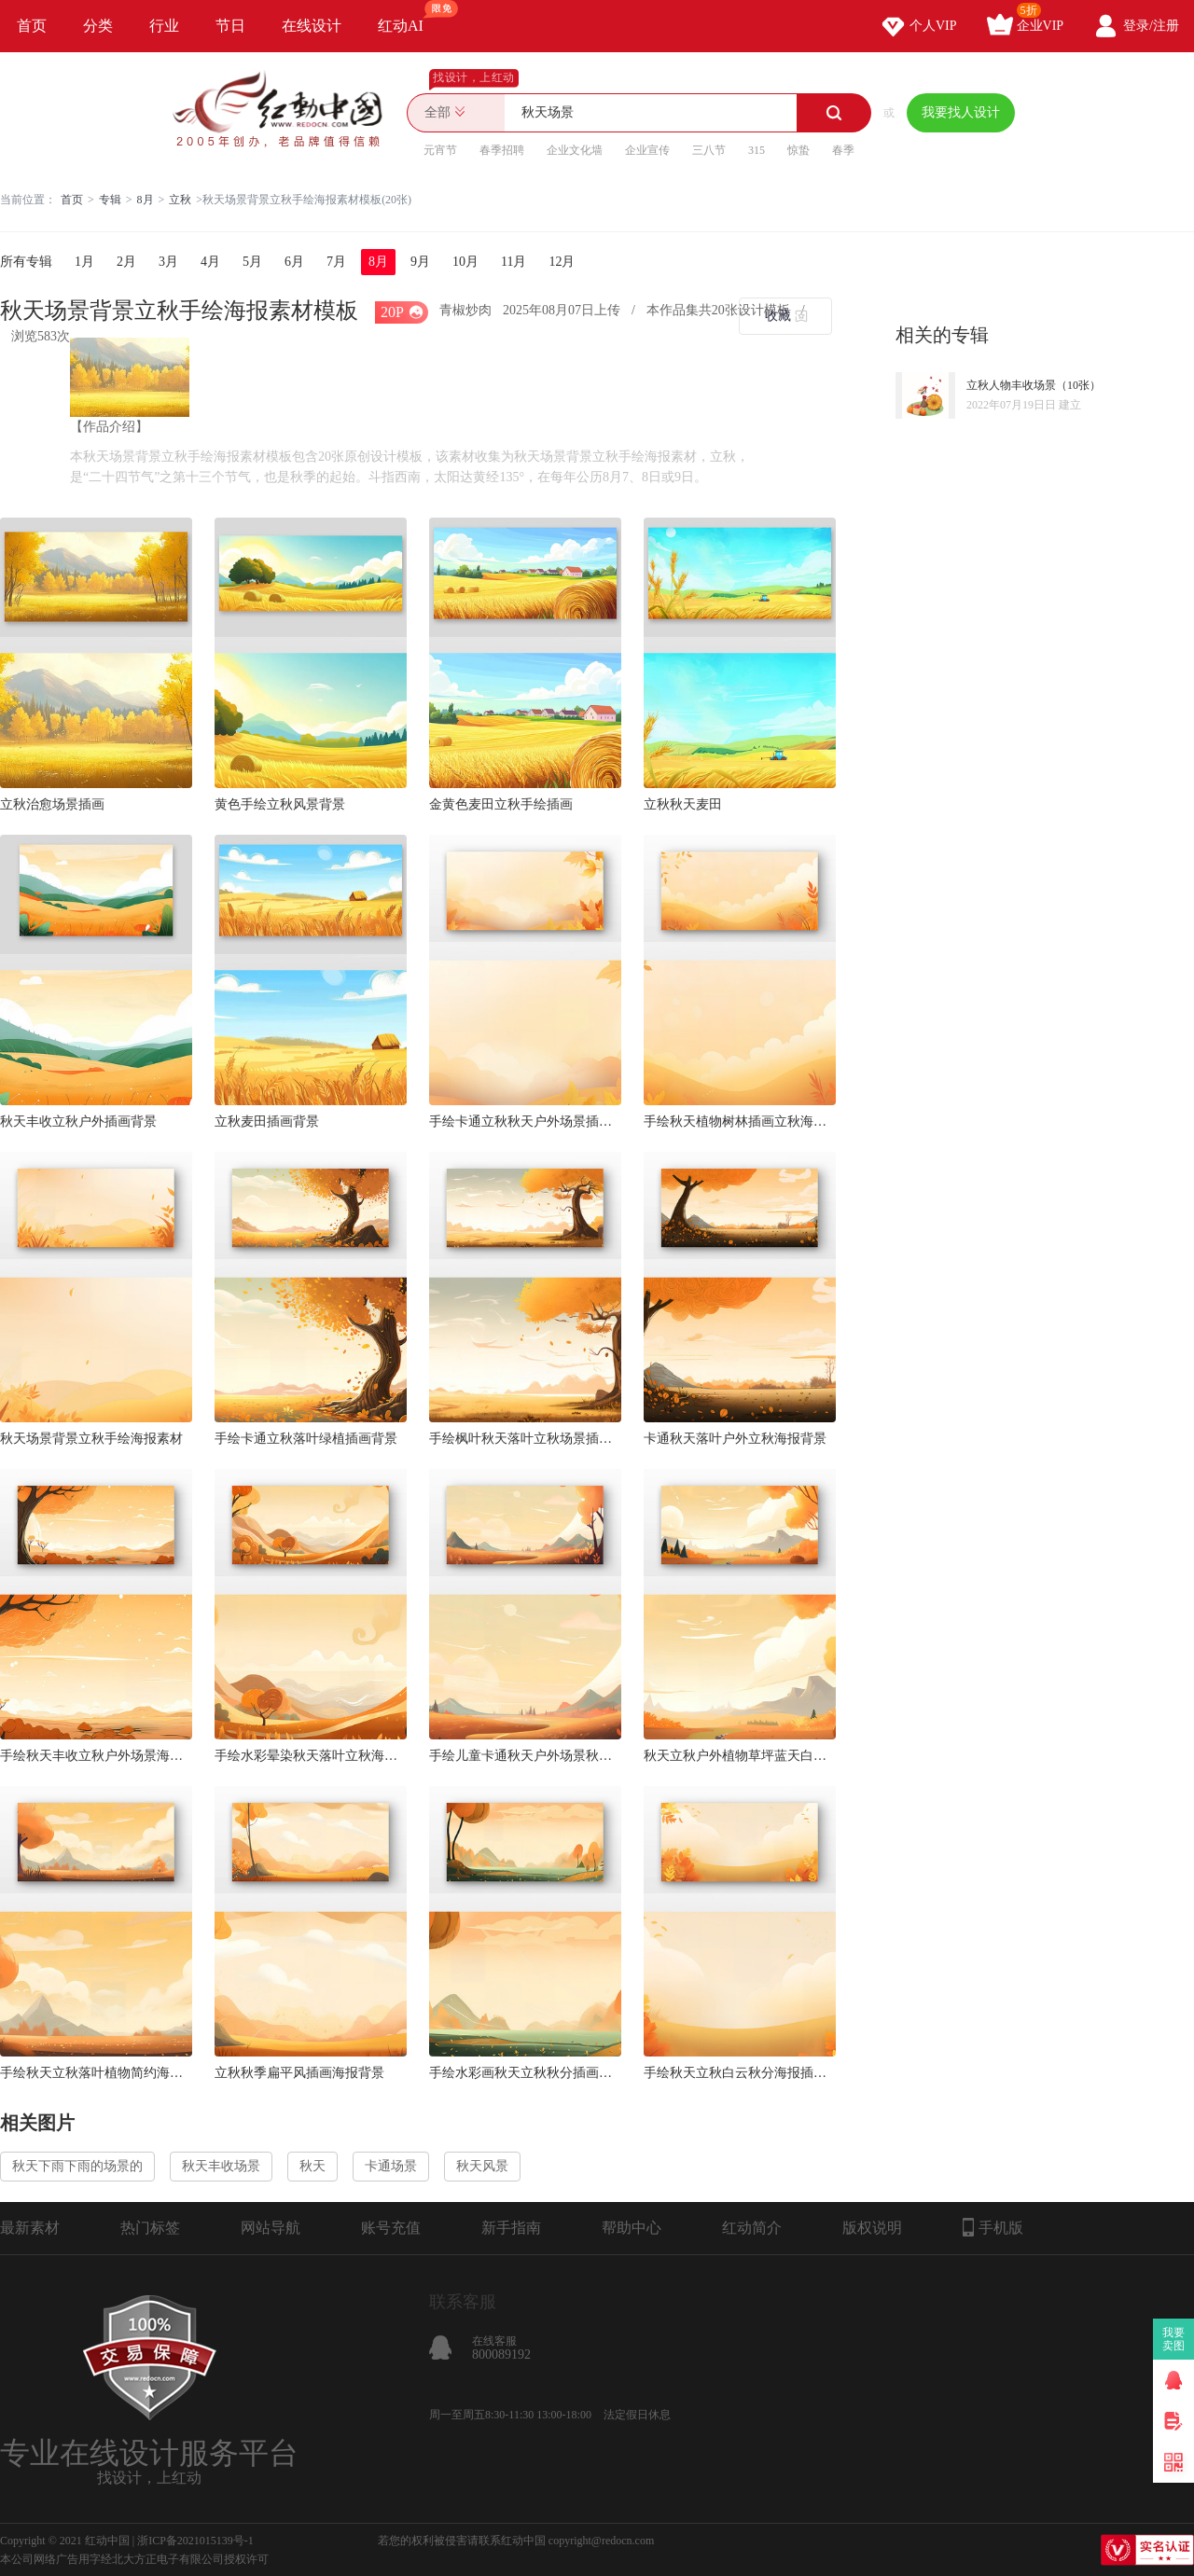 The image size is (1194, 2576). Describe the element at coordinates (735, 1439) in the screenshot. I see `卡通秋天落叶户外立秋海报背景` at that location.